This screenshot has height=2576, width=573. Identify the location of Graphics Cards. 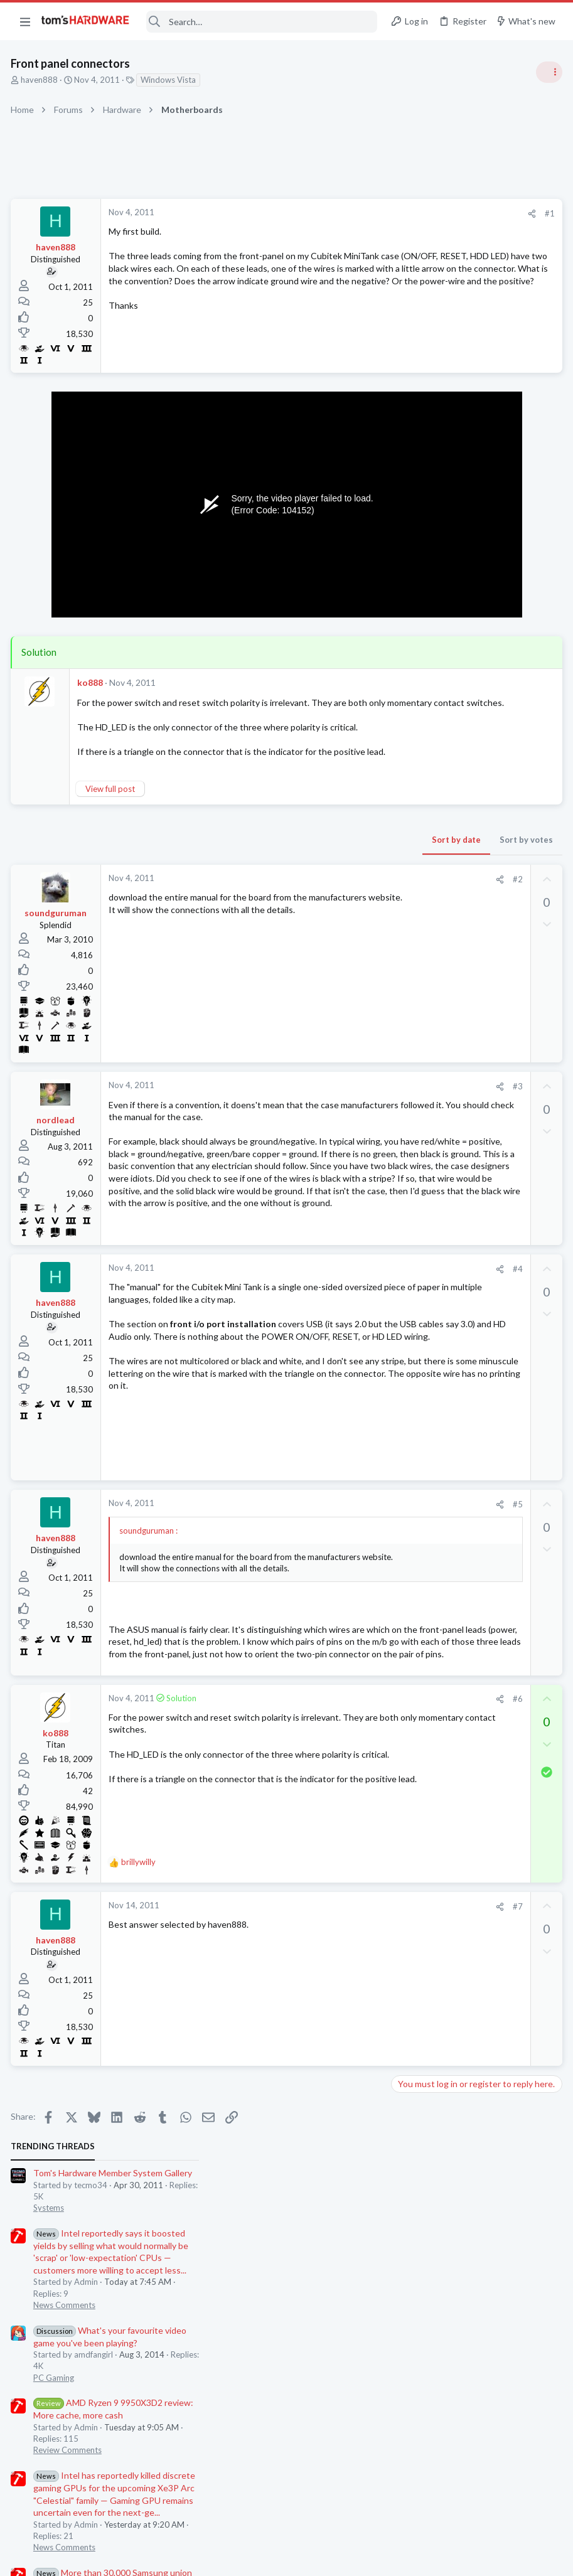
(423, 1005).